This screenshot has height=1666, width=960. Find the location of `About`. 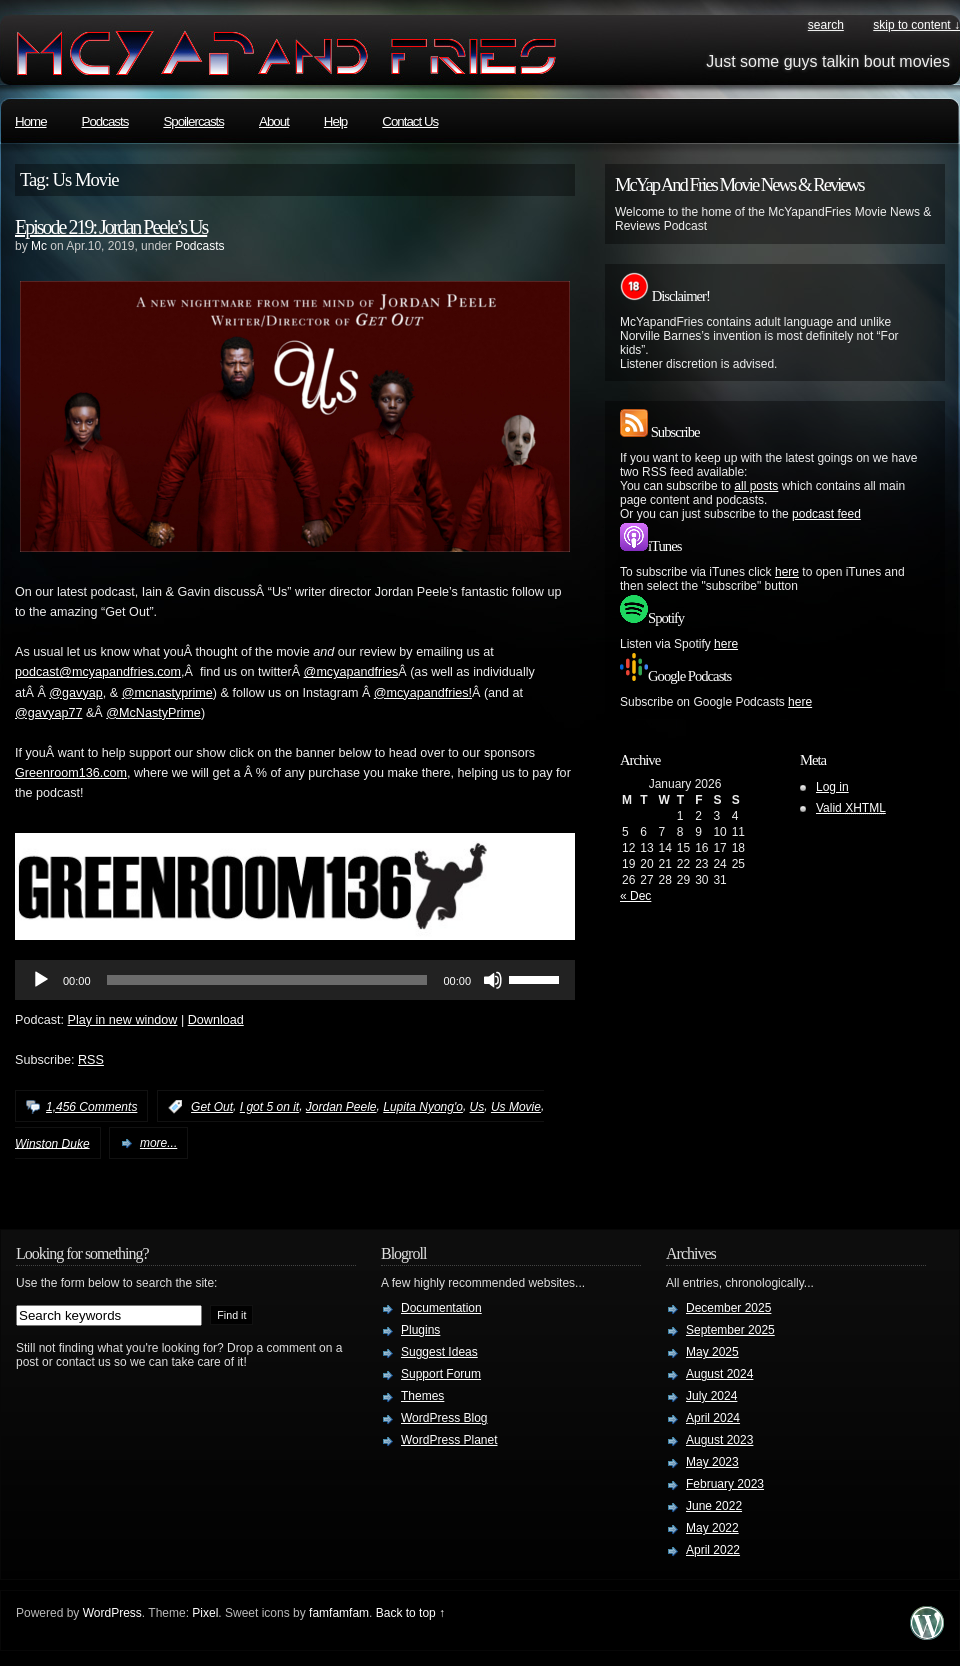

About is located at coordinates (274, 121).